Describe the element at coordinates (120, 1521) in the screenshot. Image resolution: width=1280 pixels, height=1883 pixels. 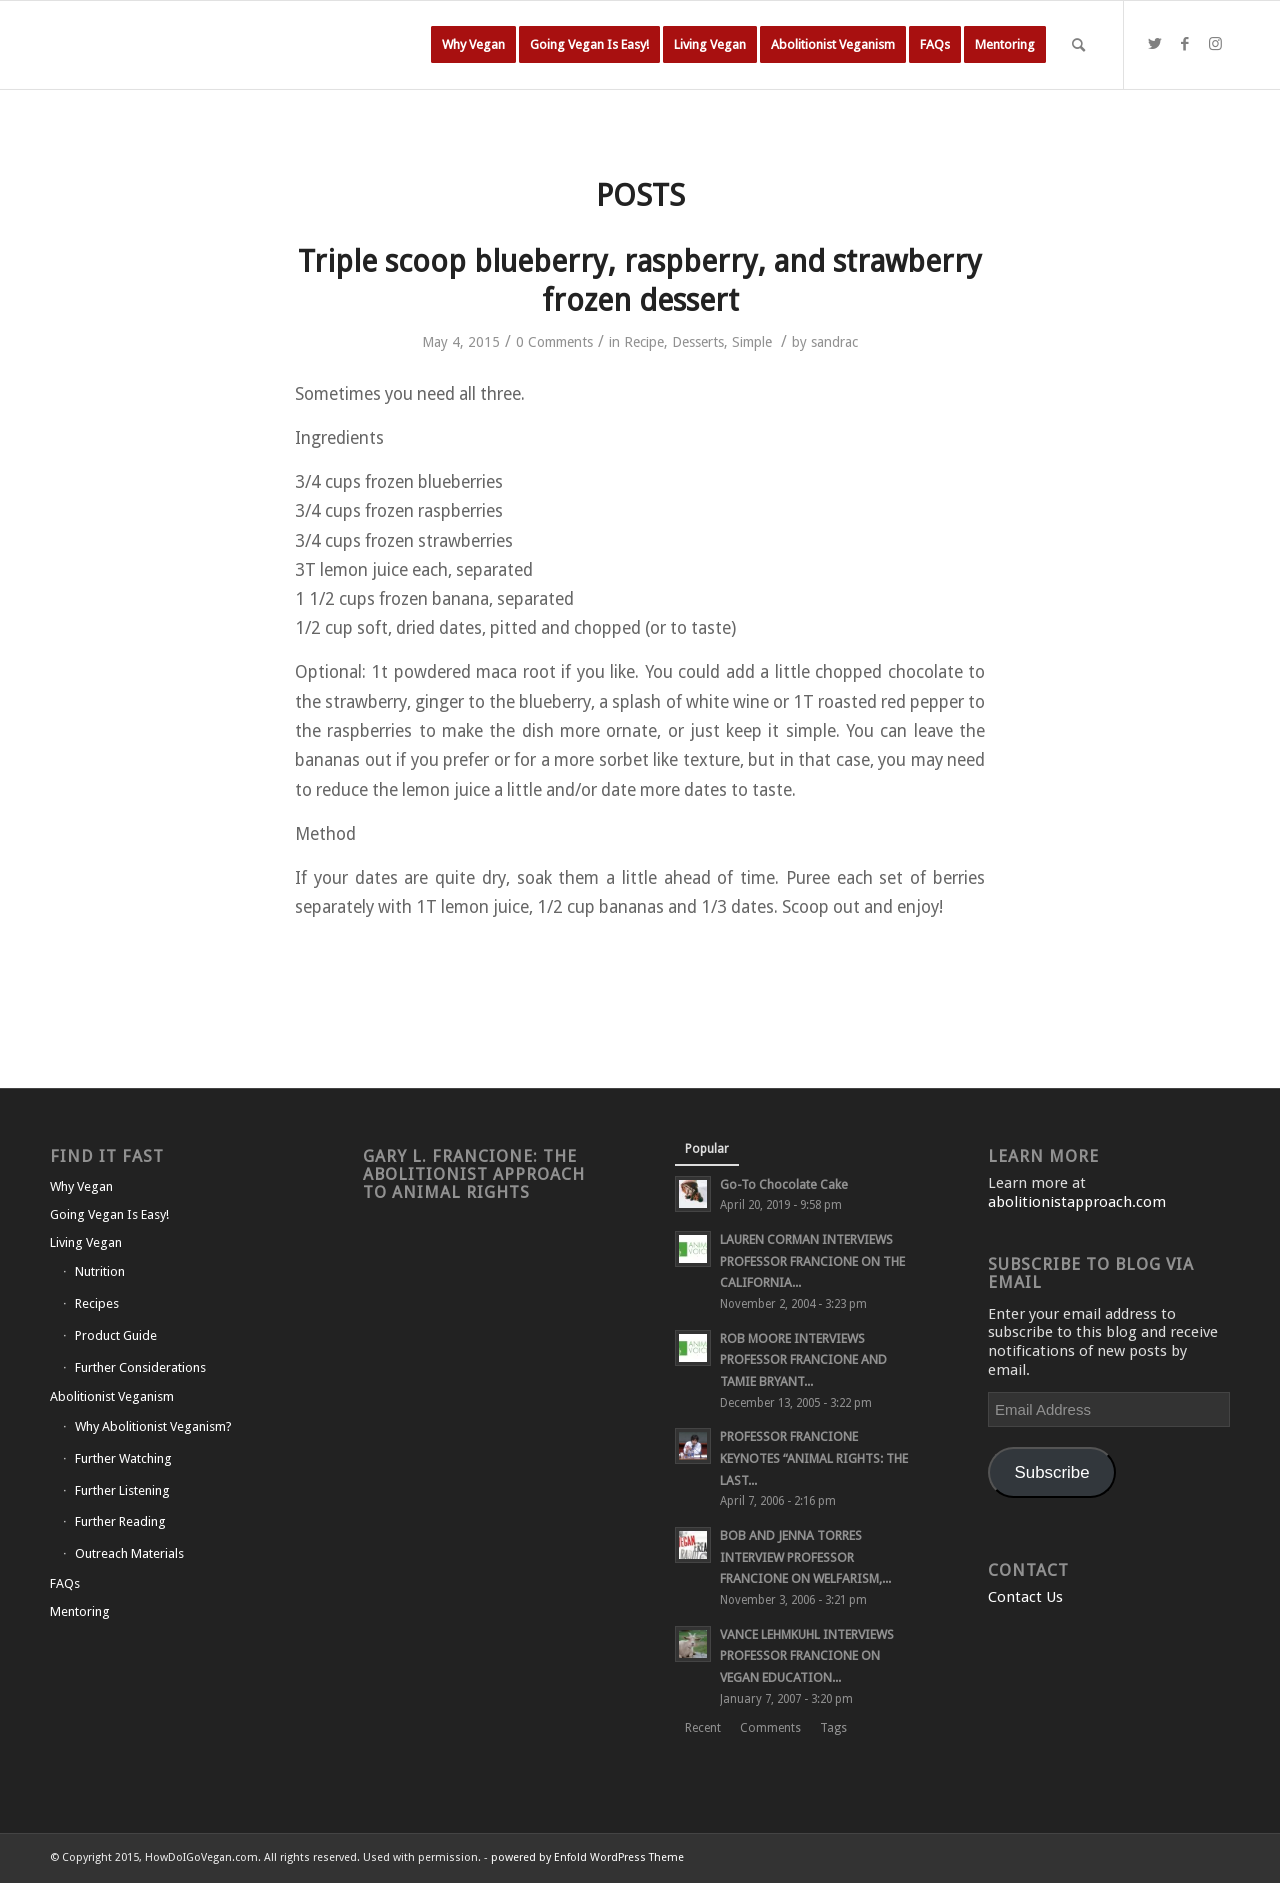
I see `Further Reading` at that location.